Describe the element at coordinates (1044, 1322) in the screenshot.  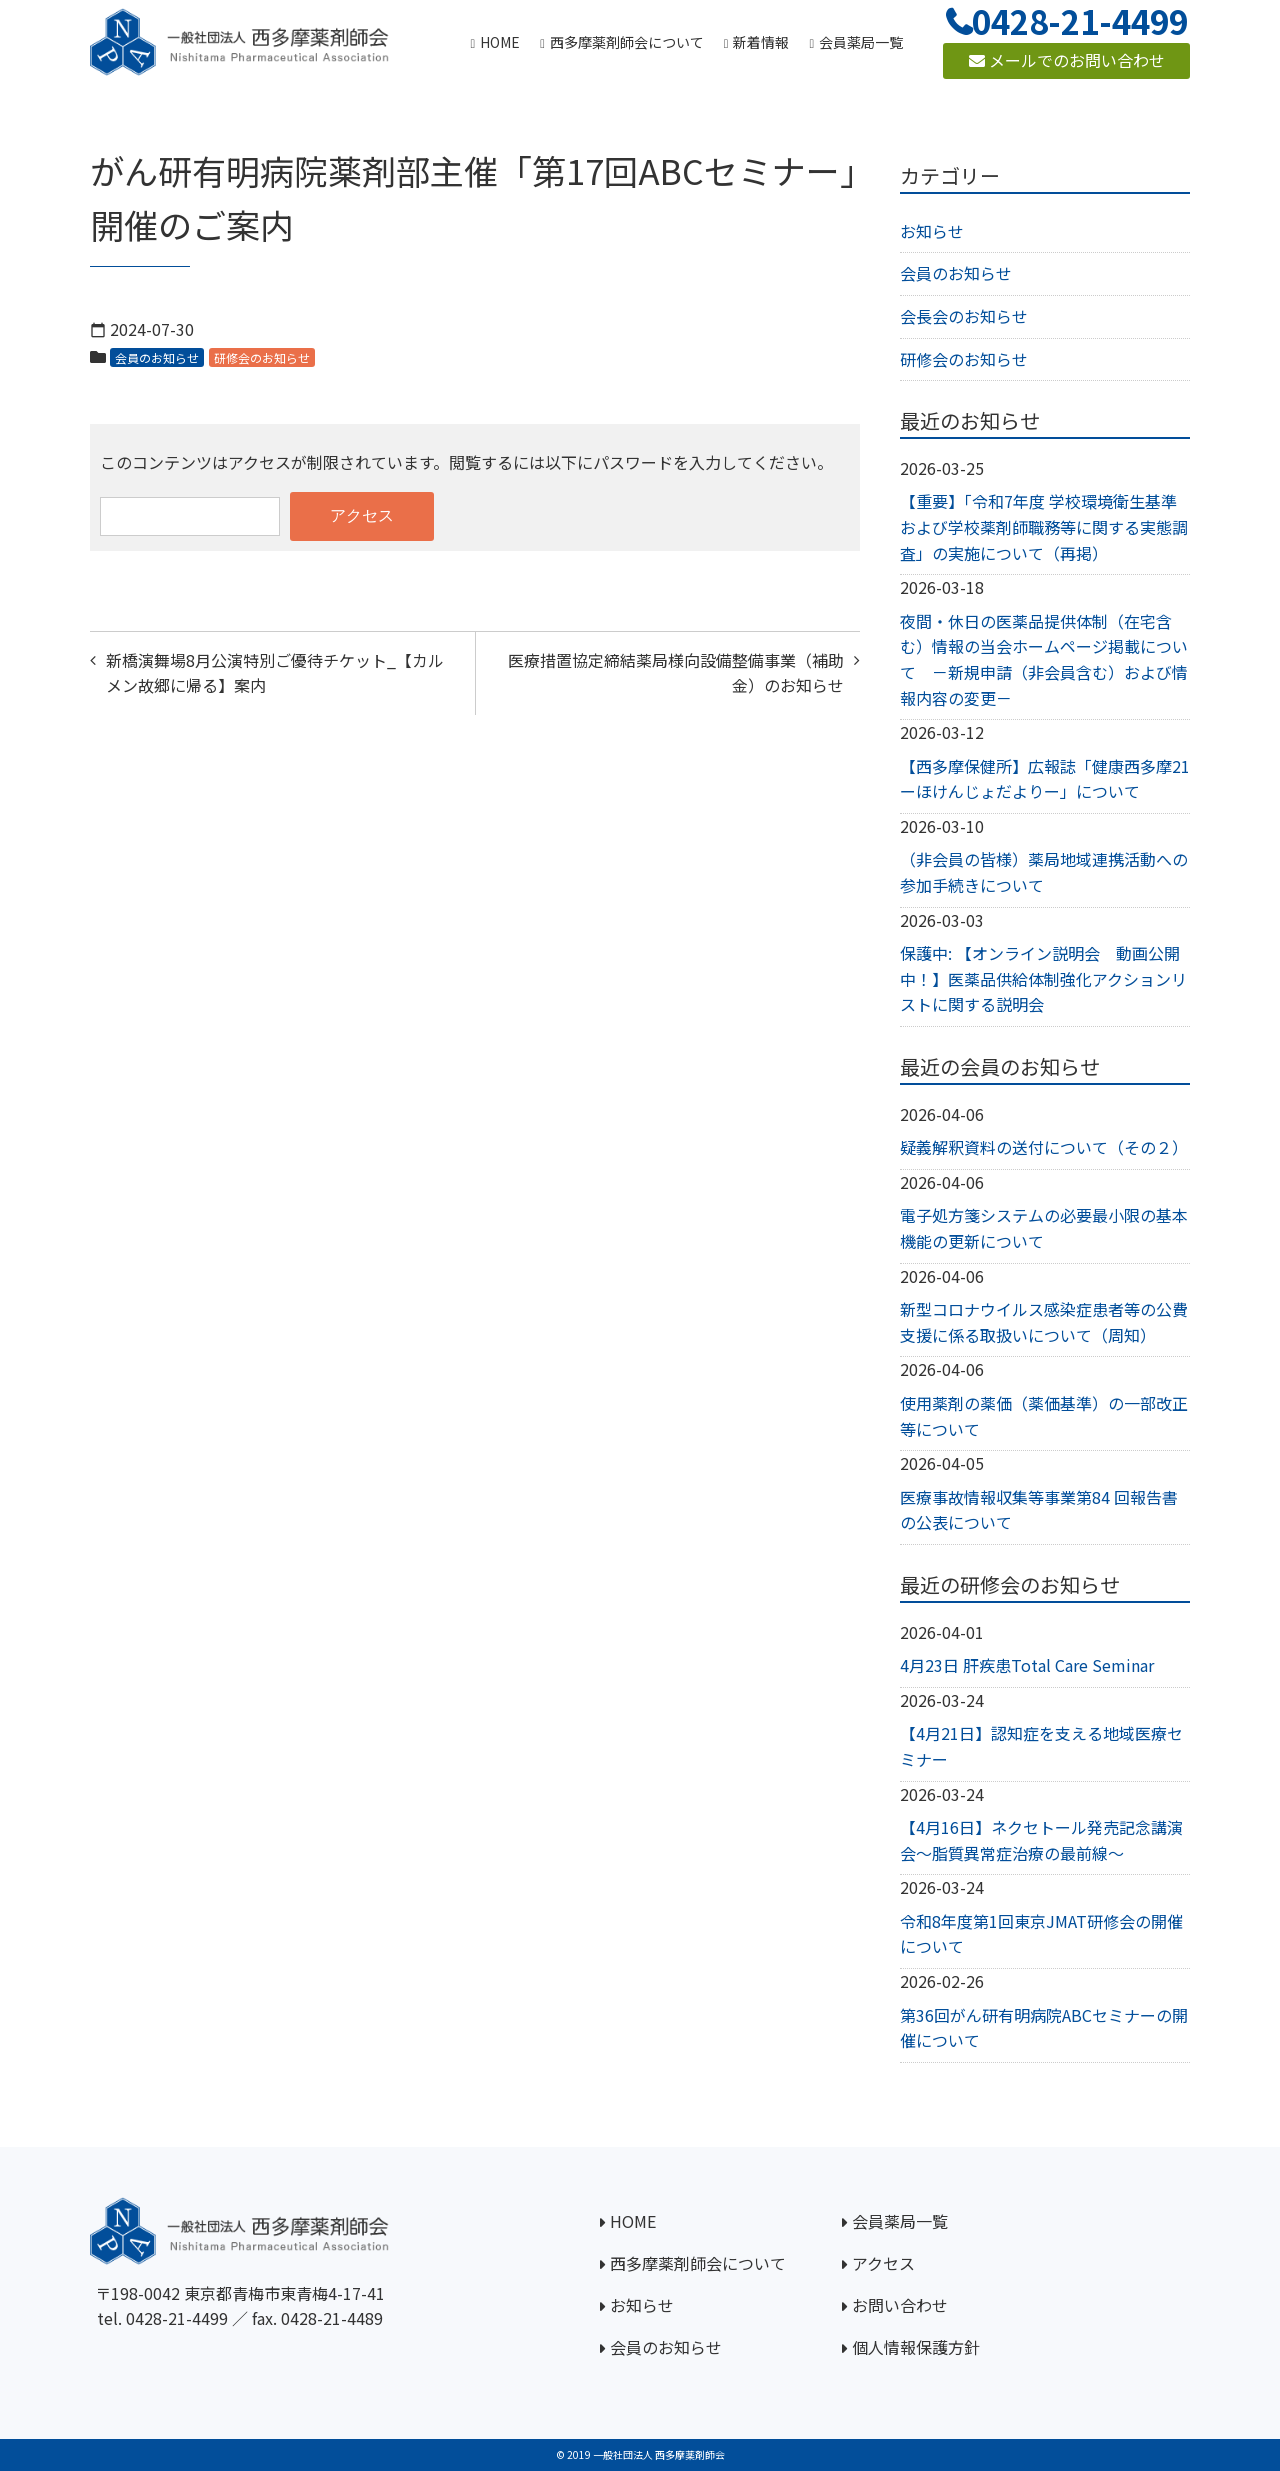
I see `新型コロナウイルス感染症患者等の公費支援に係る取扱いについて（周知）` at that location.